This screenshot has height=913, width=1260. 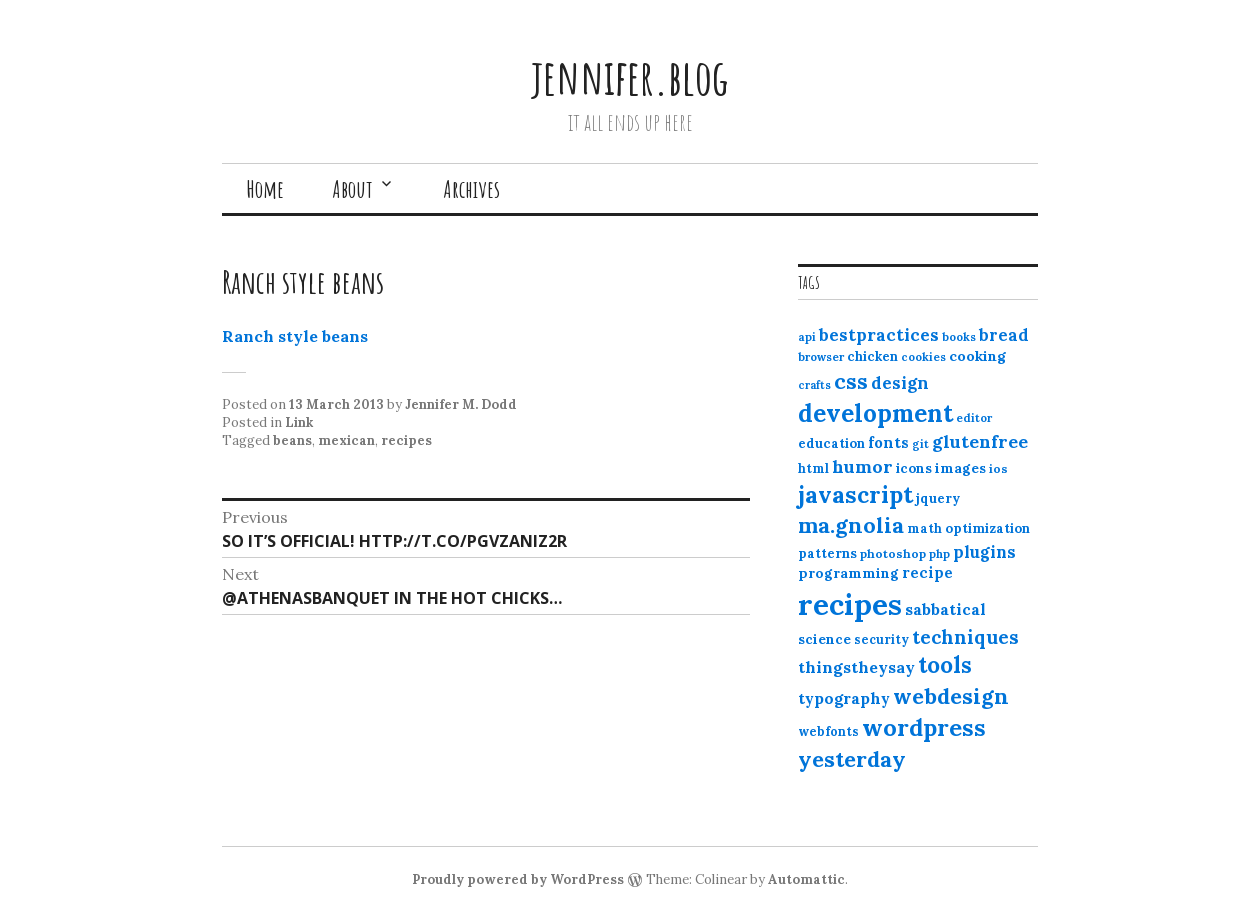 I want to click on crafts [crafts (9 items)], so click(x=814, y=385).